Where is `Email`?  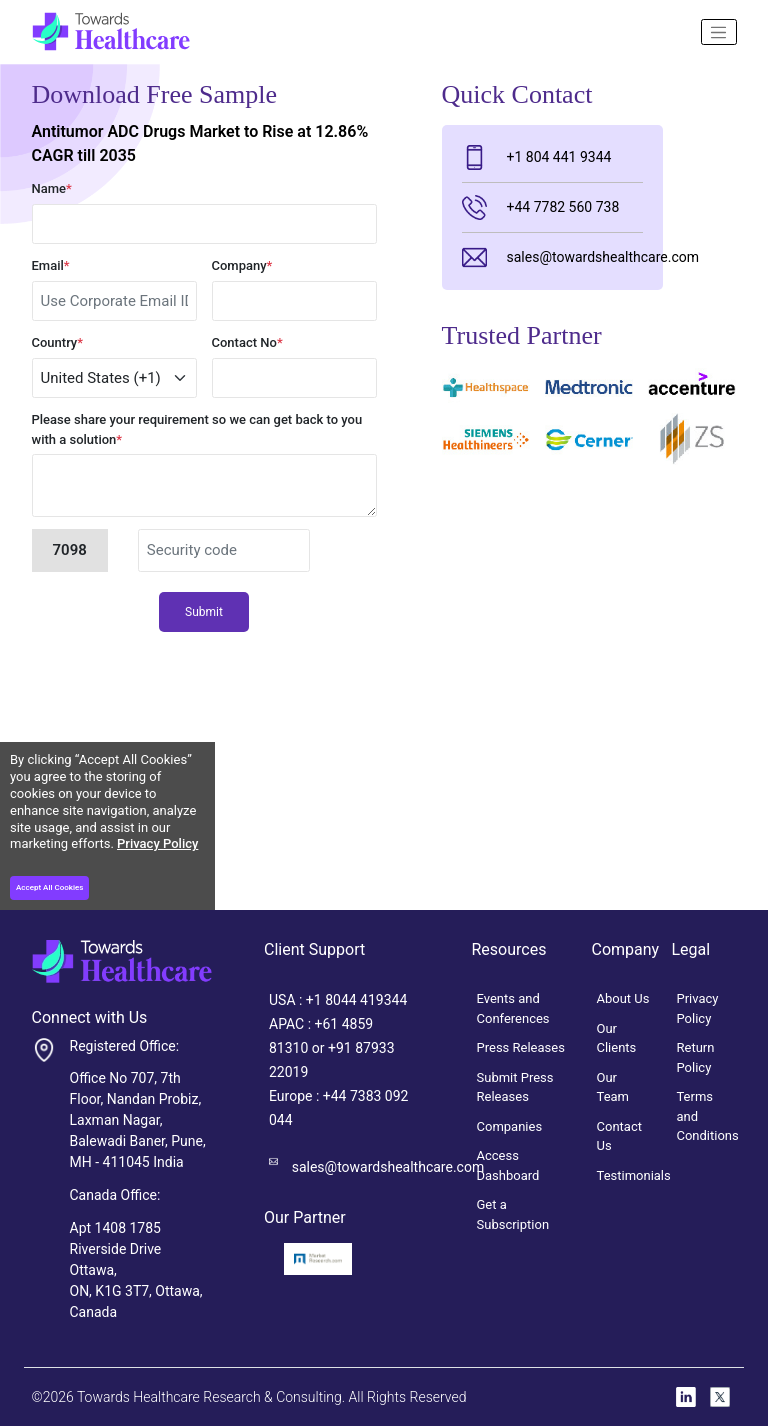 Email is located at coordinates (51, 265).